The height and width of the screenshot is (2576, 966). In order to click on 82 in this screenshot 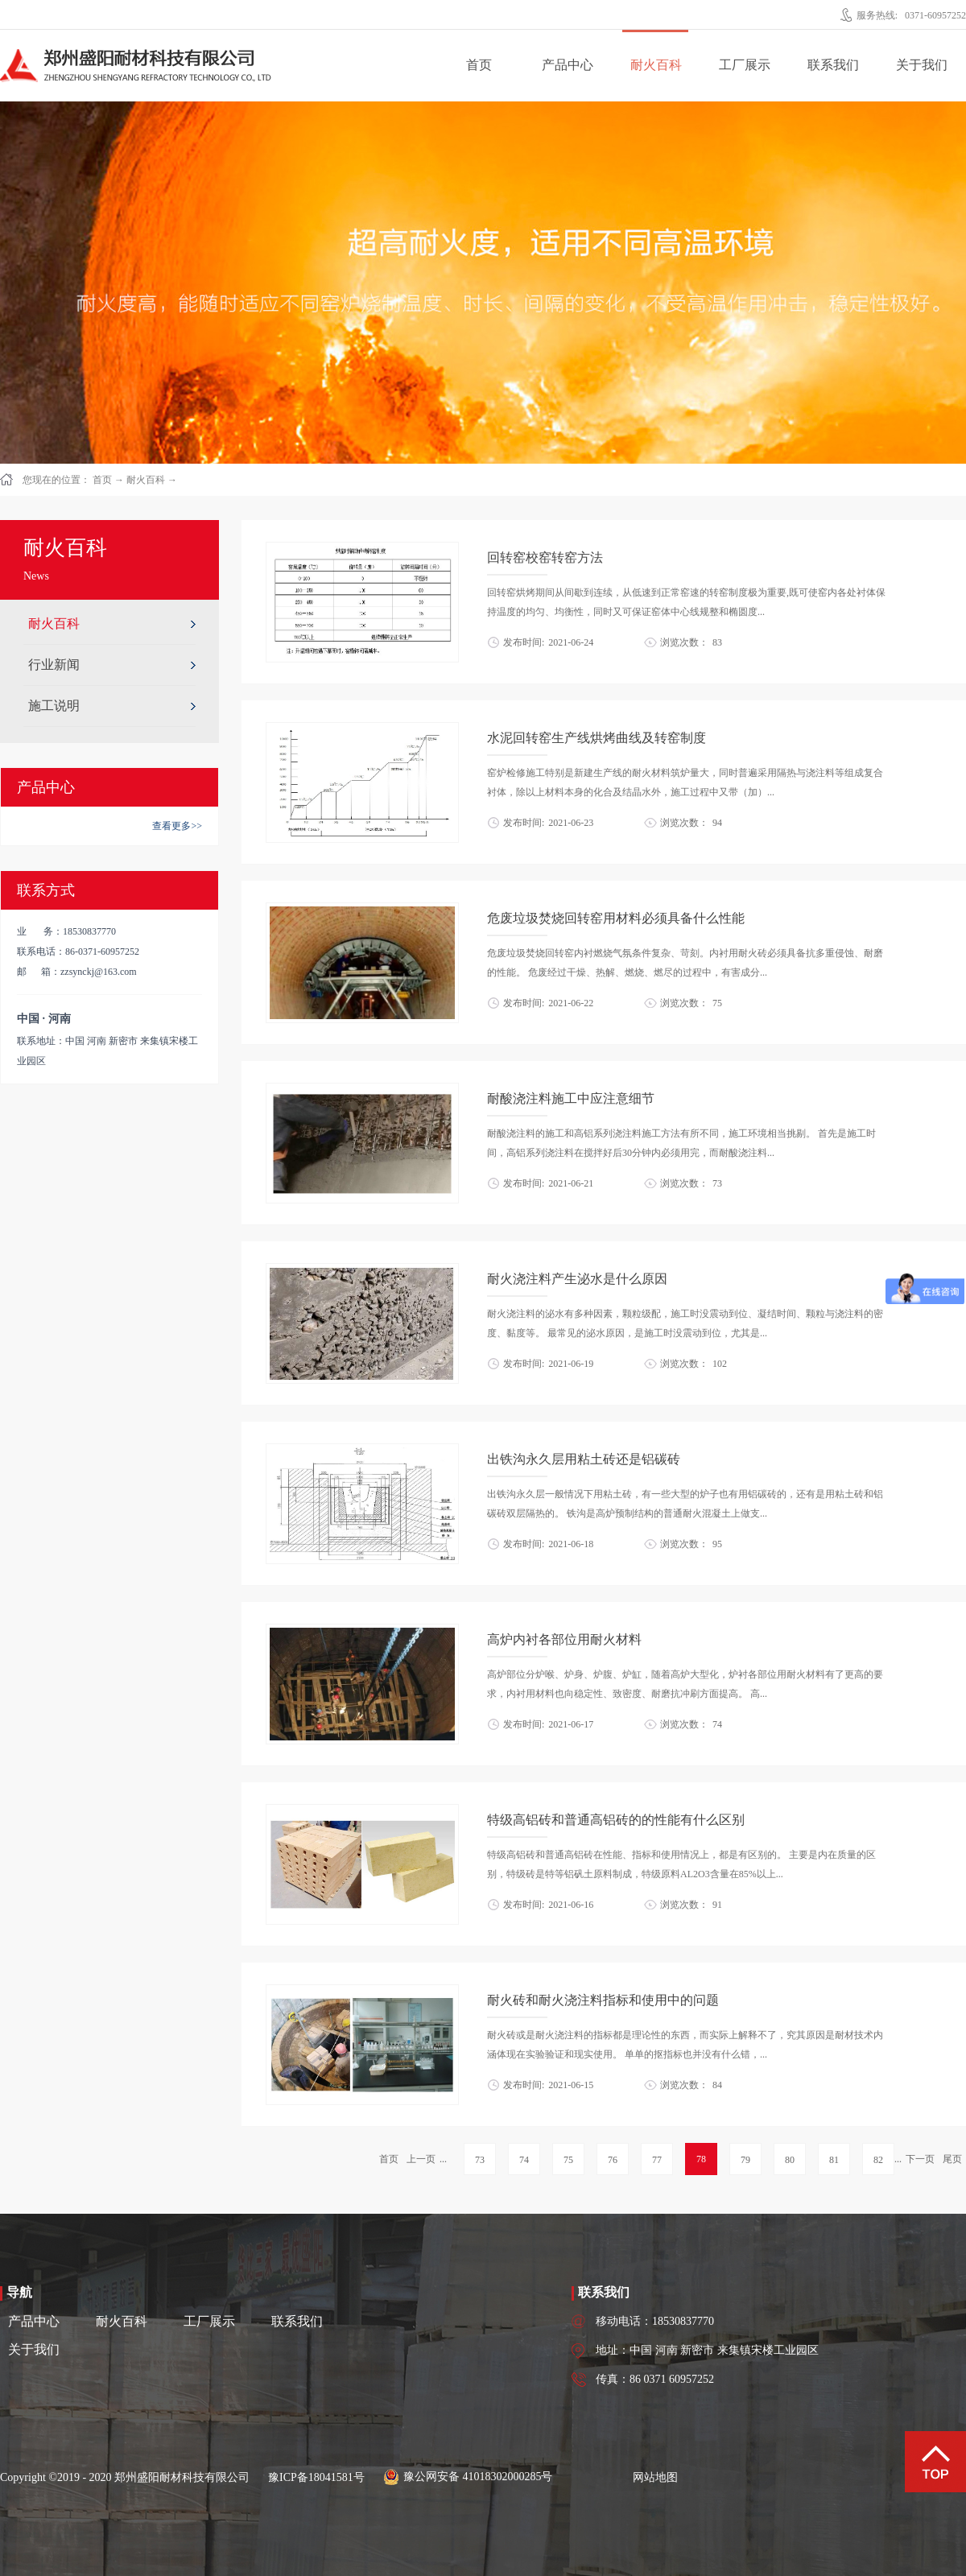, I will do `click(878, 2159)`.